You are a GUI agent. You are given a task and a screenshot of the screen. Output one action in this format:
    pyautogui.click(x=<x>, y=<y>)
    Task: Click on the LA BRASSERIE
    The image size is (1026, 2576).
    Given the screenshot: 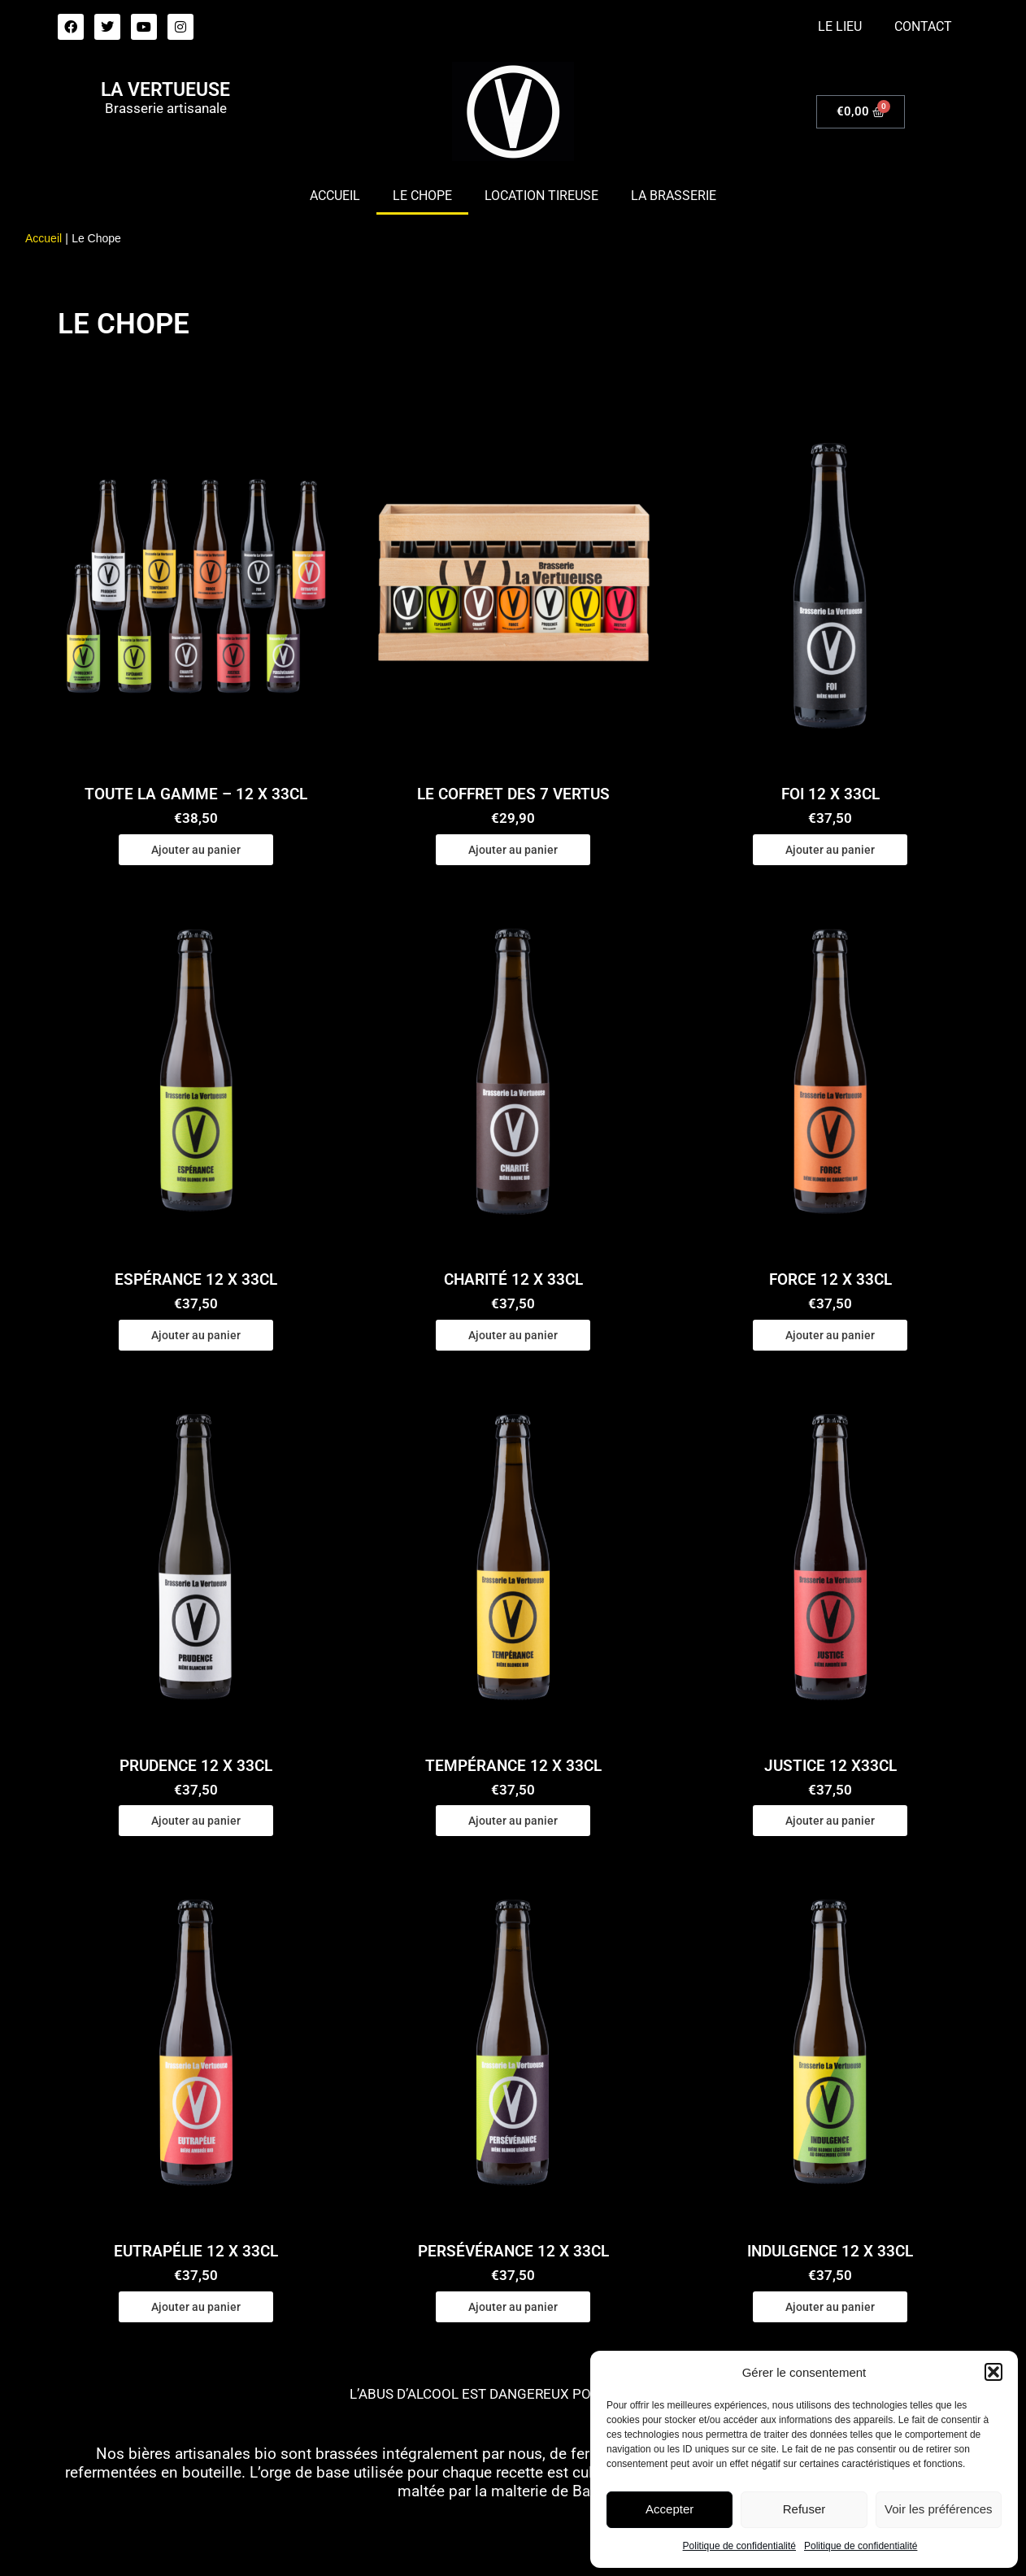 What is the action you would take?
    pyautogui.click(x=673, y=195)
    